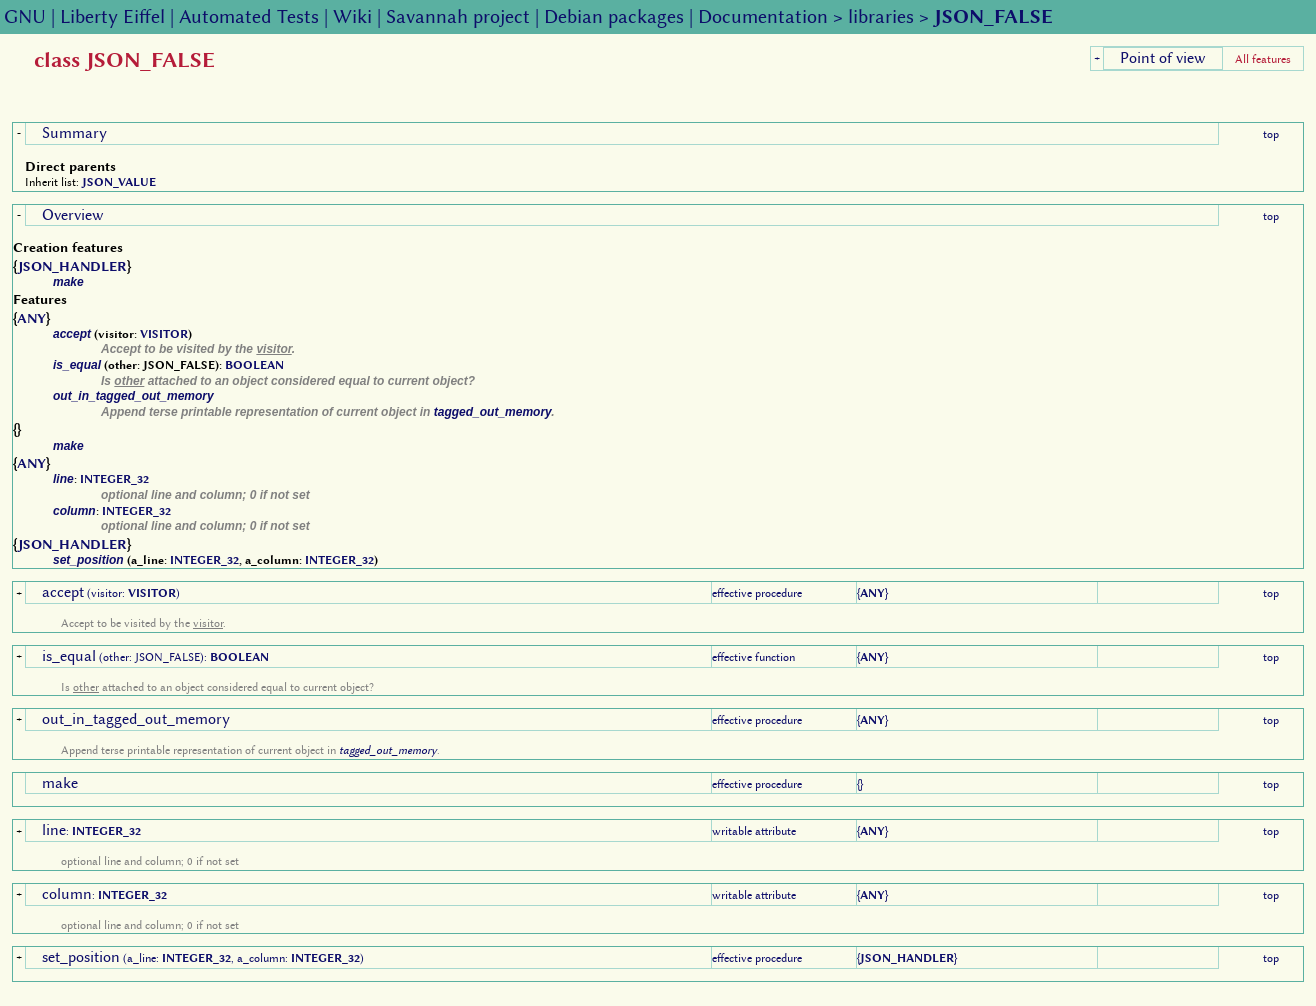 The width and height of the screenshot is (1316, 1006). I want to click on Documentation, so click(763, 16).